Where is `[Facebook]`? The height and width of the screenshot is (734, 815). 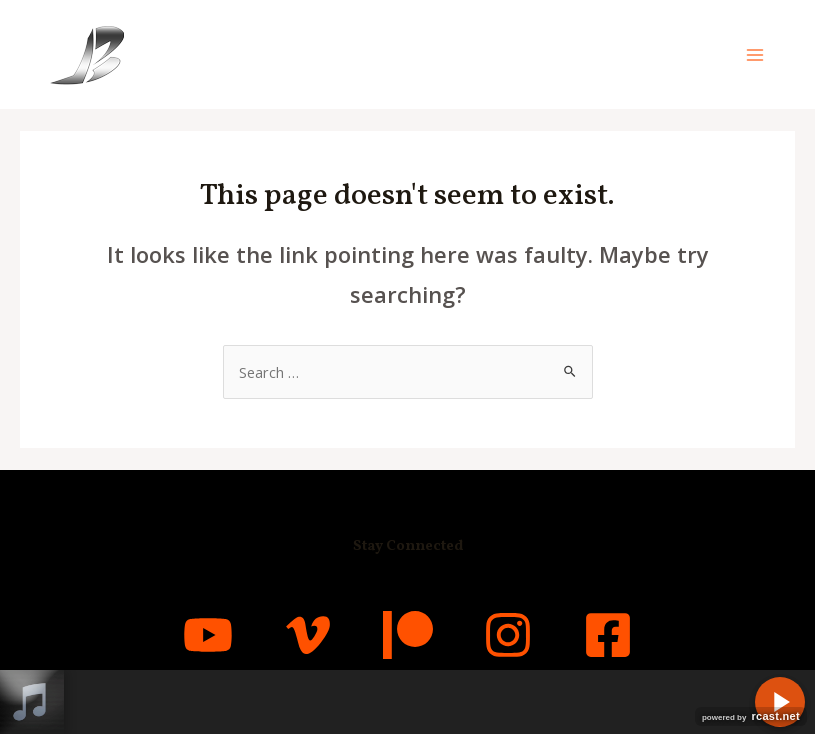 [Facebook] is located at coordinates (608, 635).